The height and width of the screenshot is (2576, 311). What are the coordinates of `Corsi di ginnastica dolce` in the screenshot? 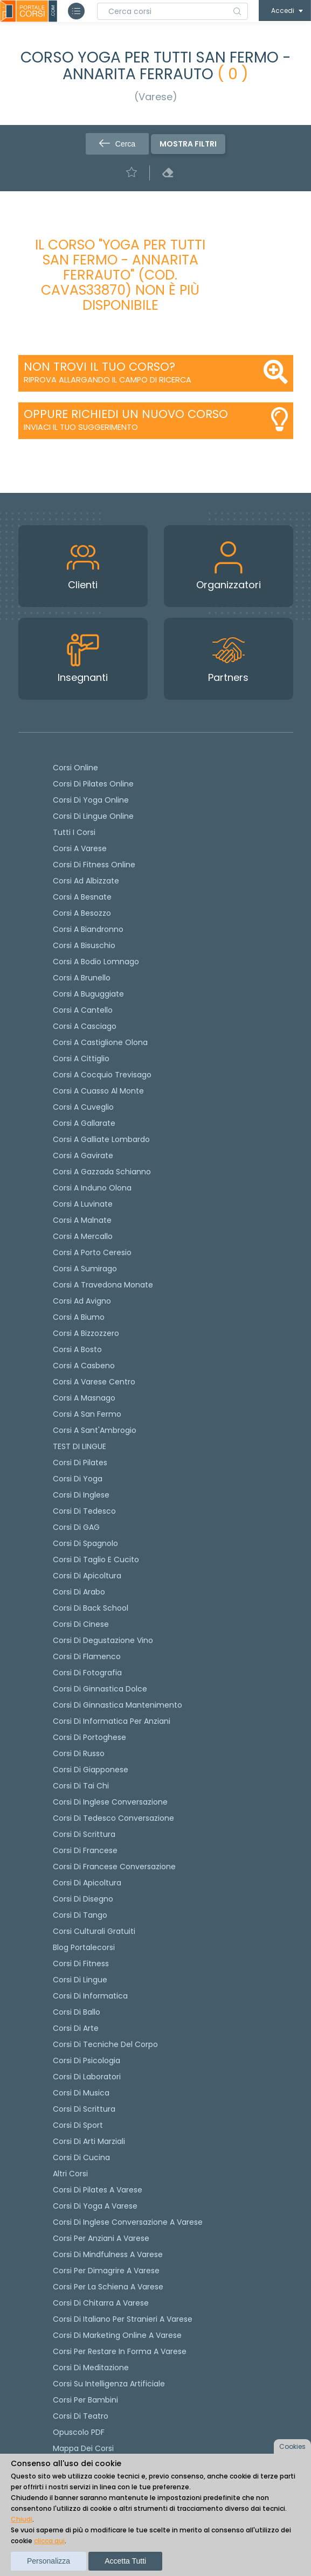 It's located at (100, 1688).